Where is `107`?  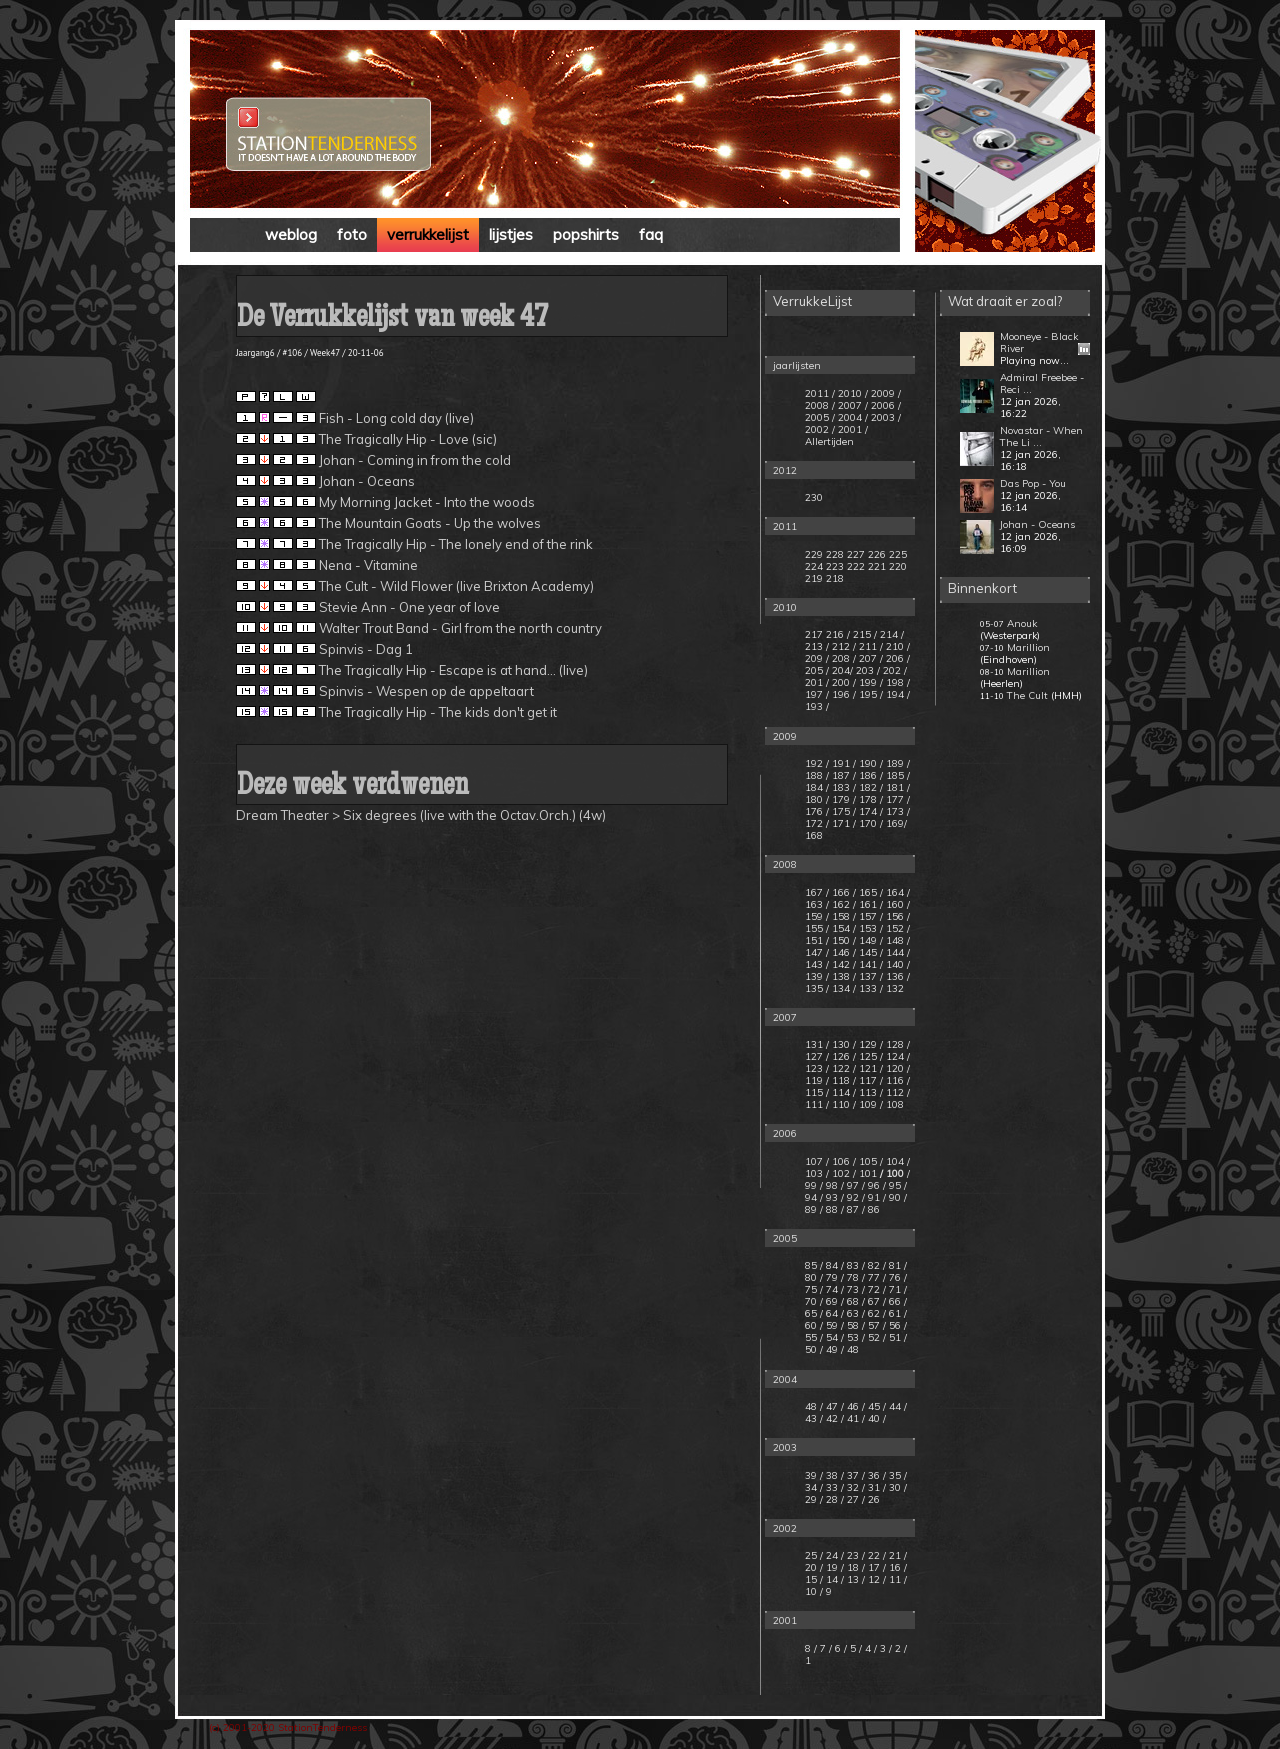 107 is located at coordinates (814, 1161).